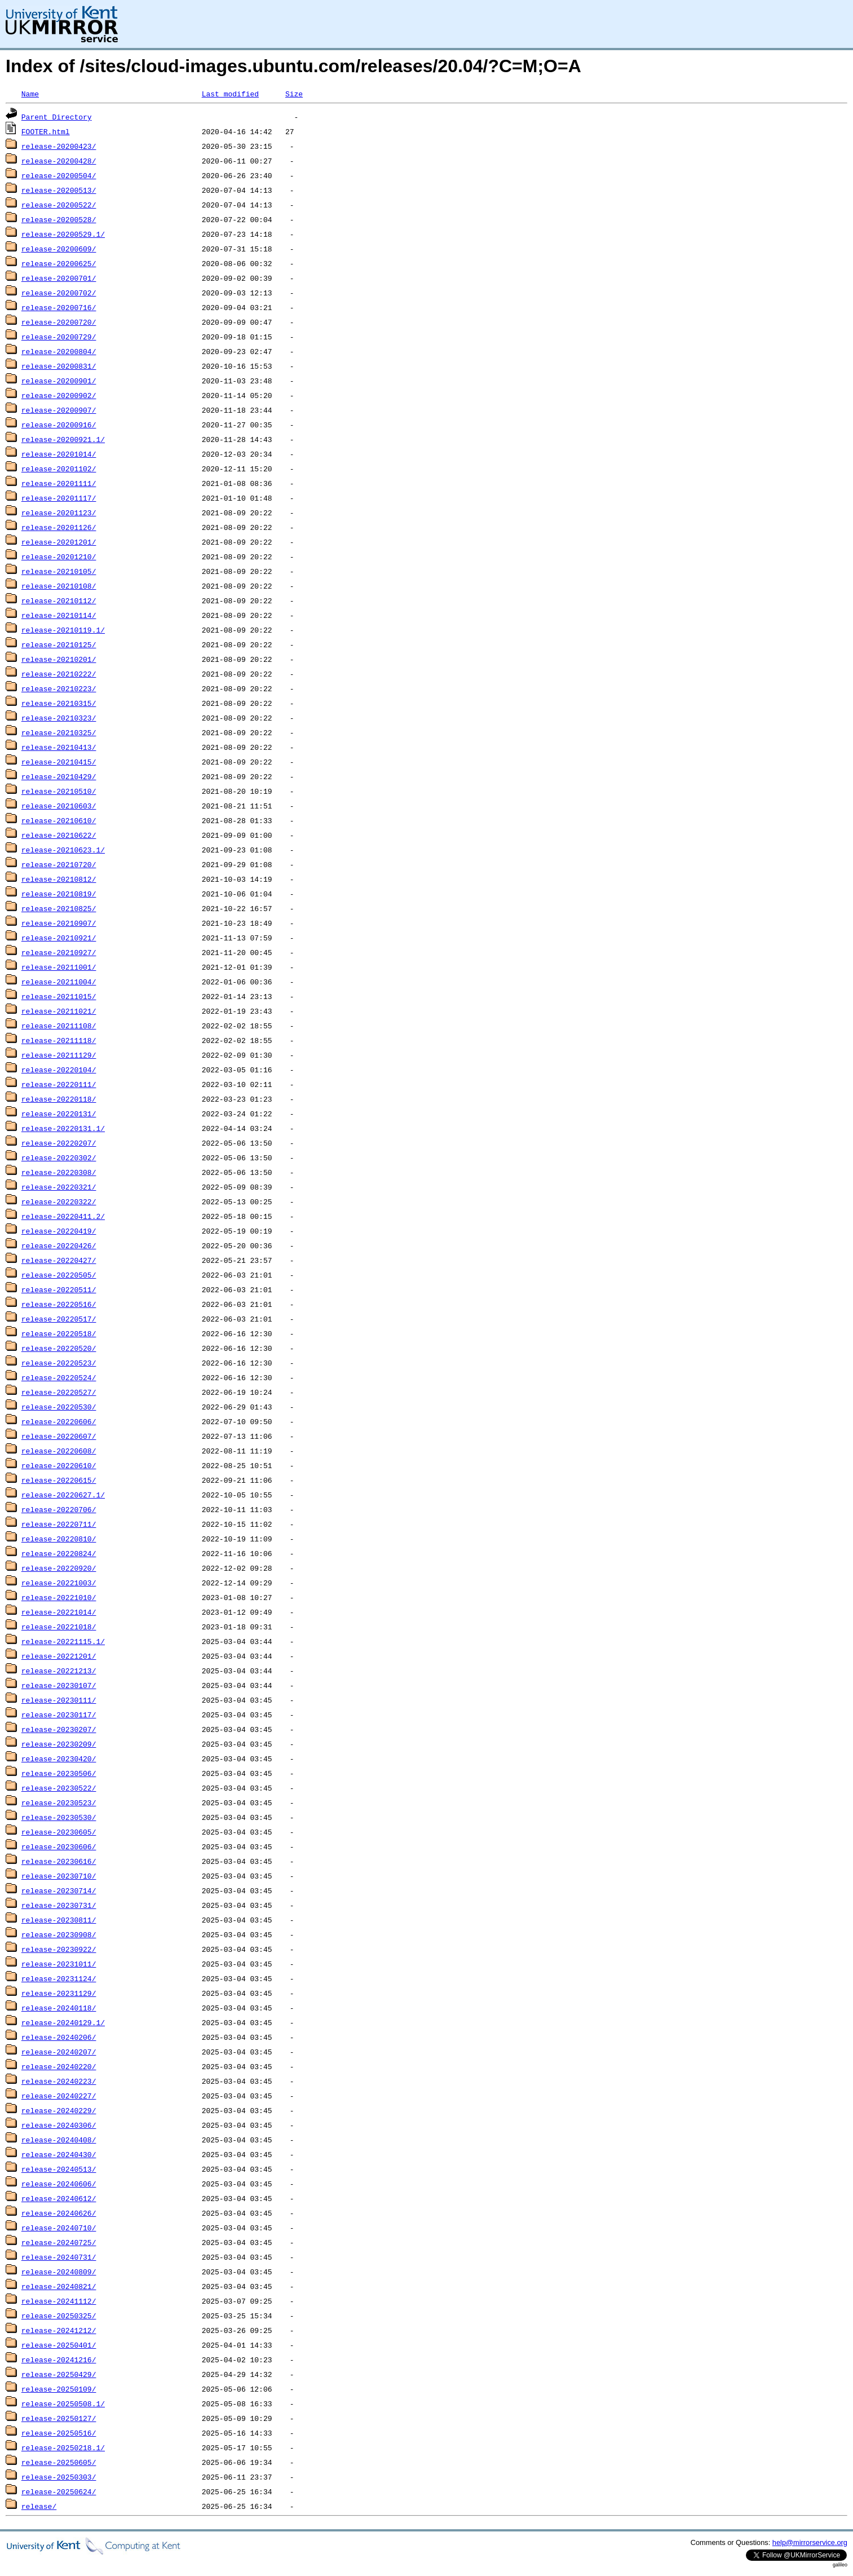 This screenshot has height=2576, width=853. Describe the element at coordinates (58, 835) in the screenshot. I see `release-20210622/` at that location.